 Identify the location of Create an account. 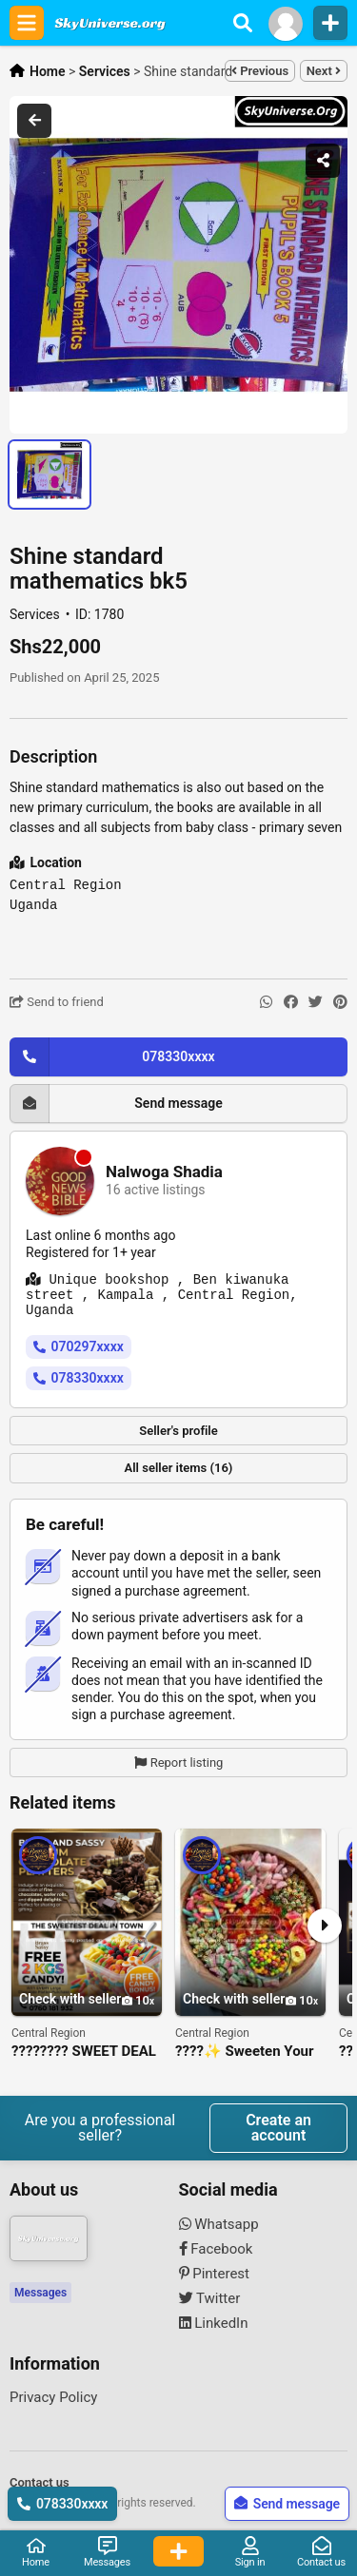
(278, 2127).